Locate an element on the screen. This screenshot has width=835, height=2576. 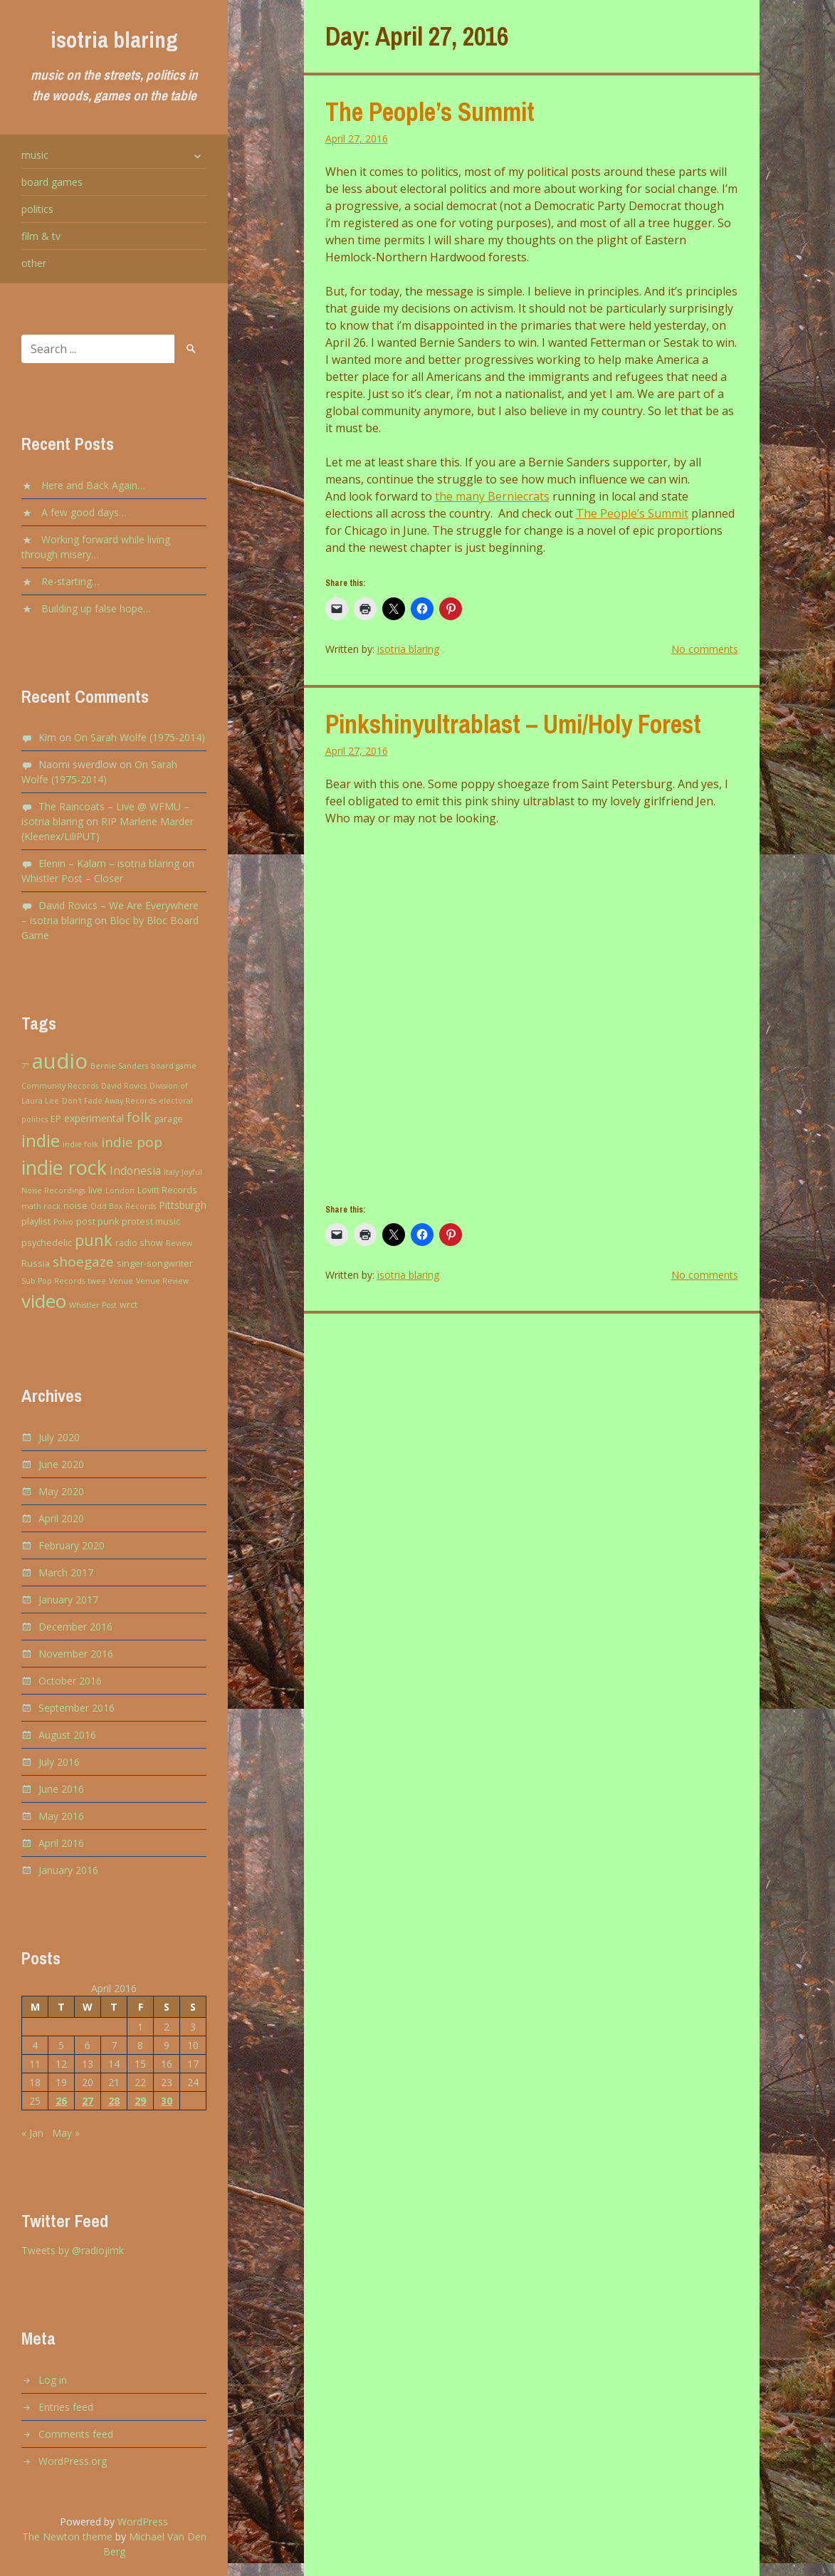
May 2020 is located at coordinates (61, 1491).